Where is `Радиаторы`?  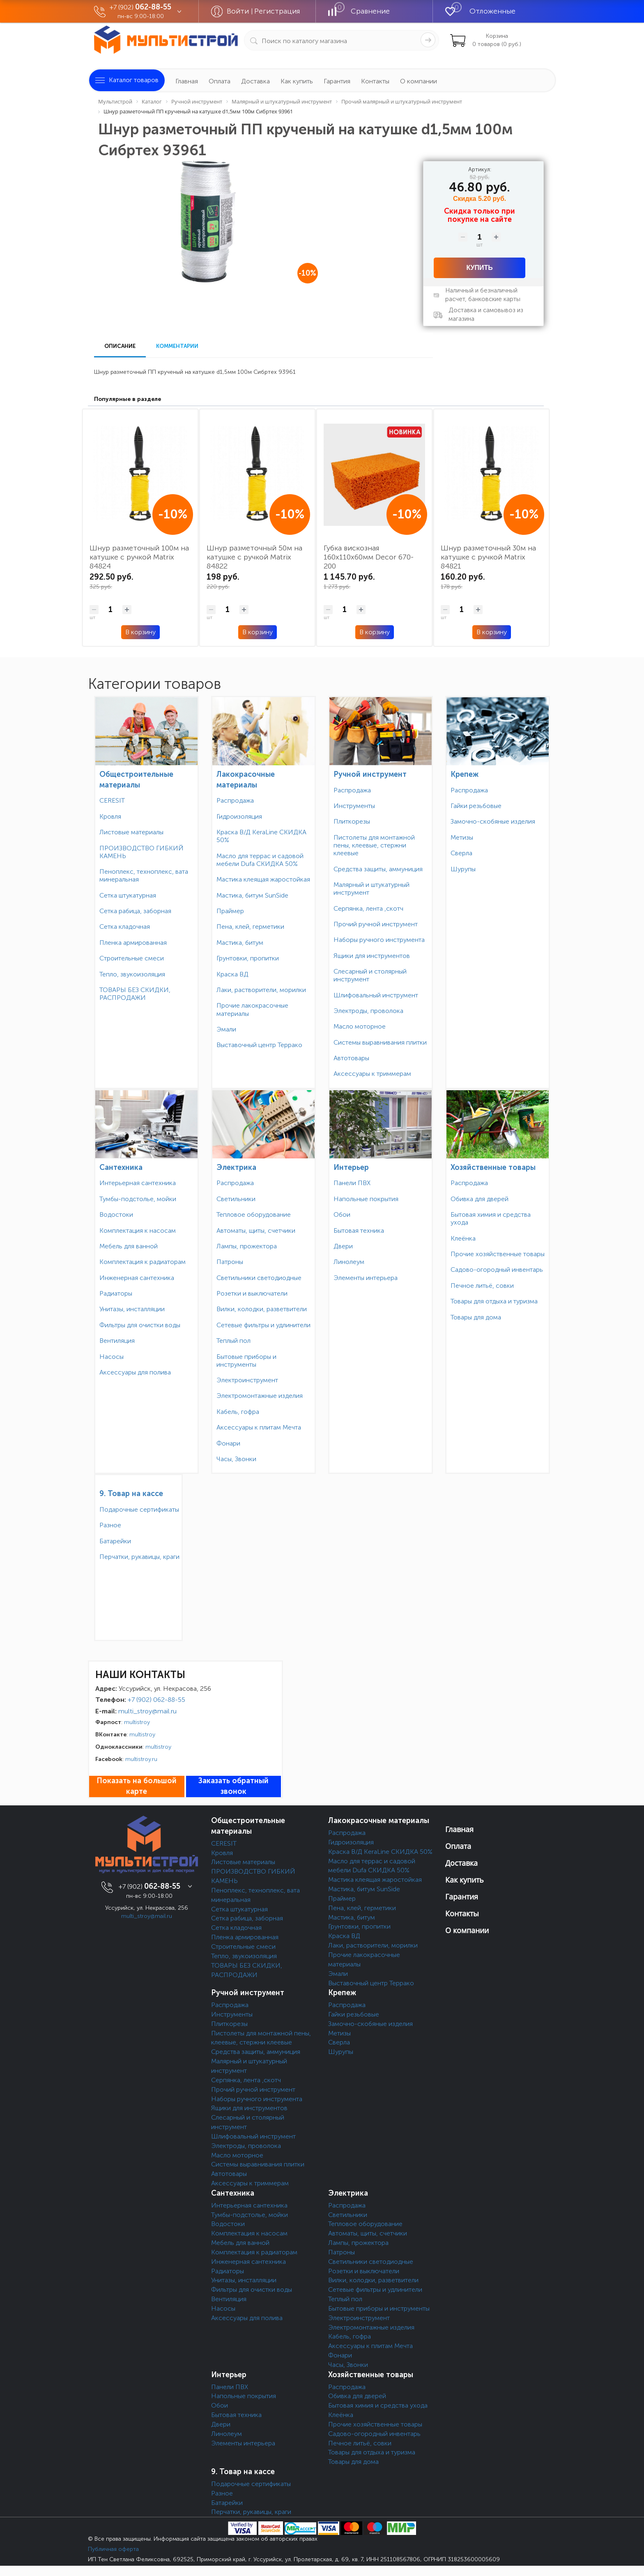
Радиаторы is located at coordinates (115, 1293).